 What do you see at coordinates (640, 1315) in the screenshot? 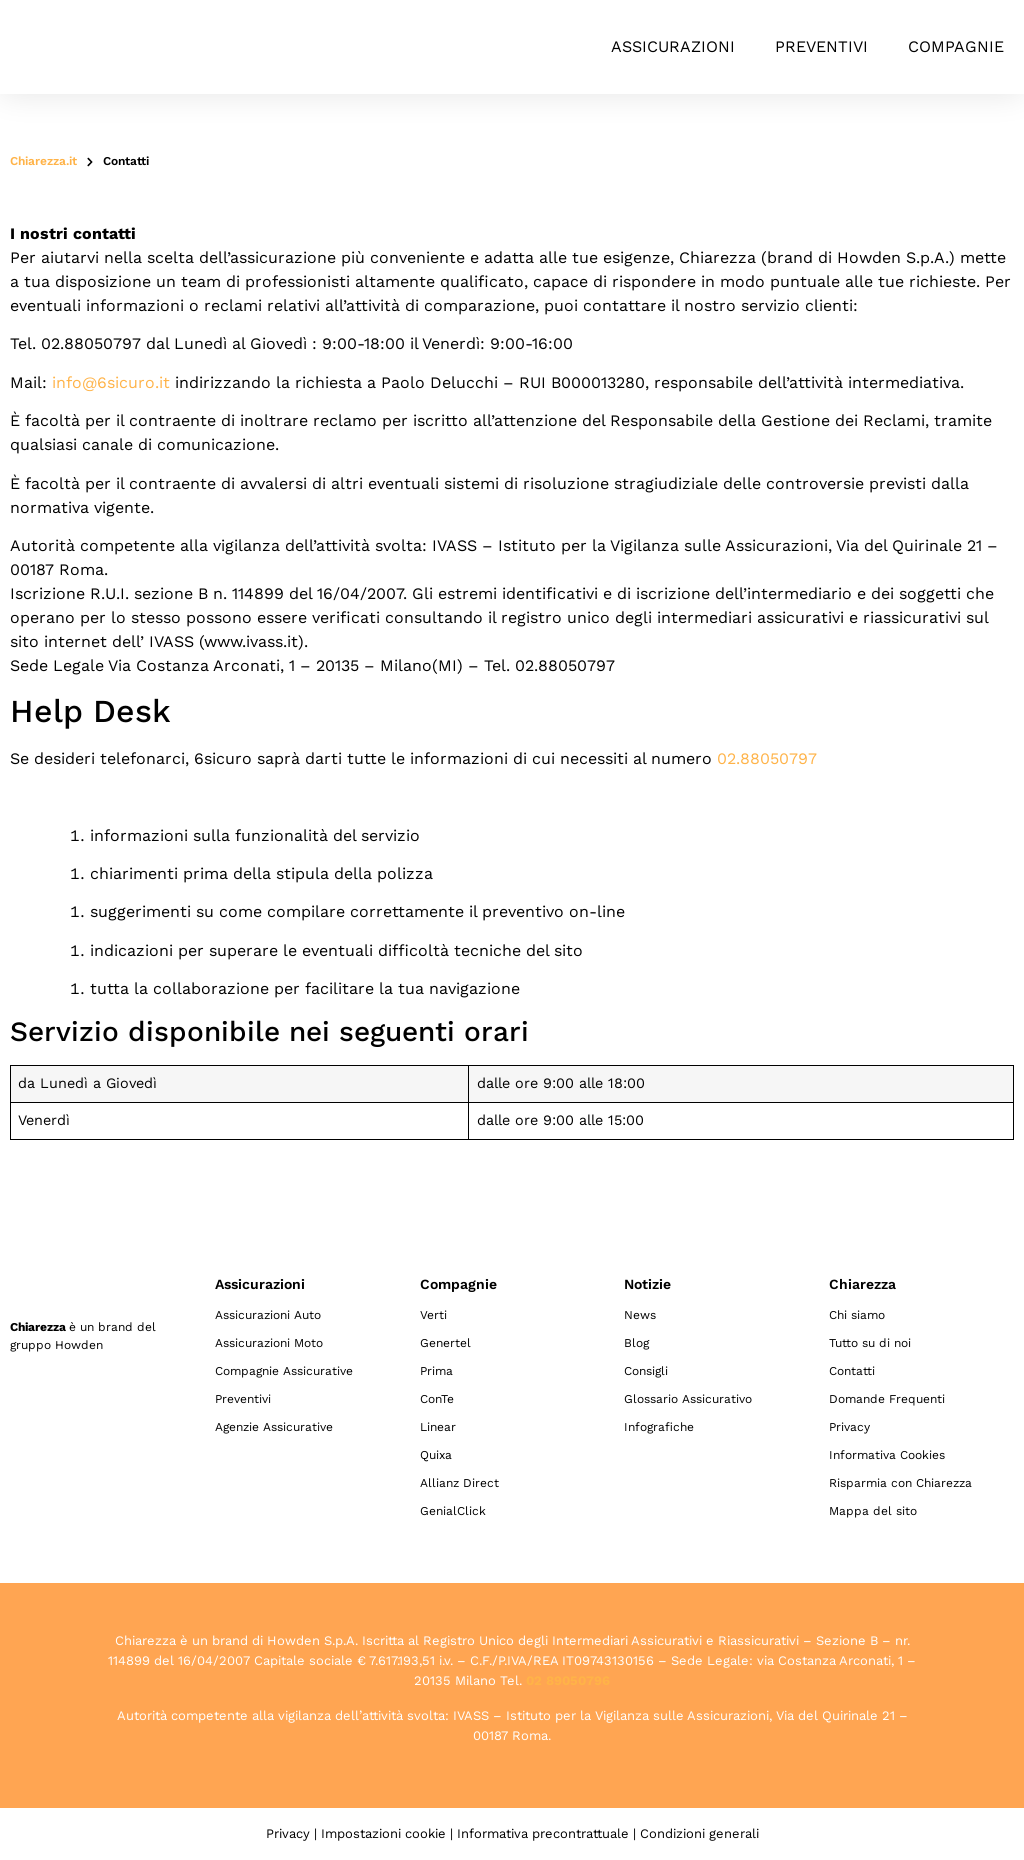
I see `News` at bounding box center [640, 1315].